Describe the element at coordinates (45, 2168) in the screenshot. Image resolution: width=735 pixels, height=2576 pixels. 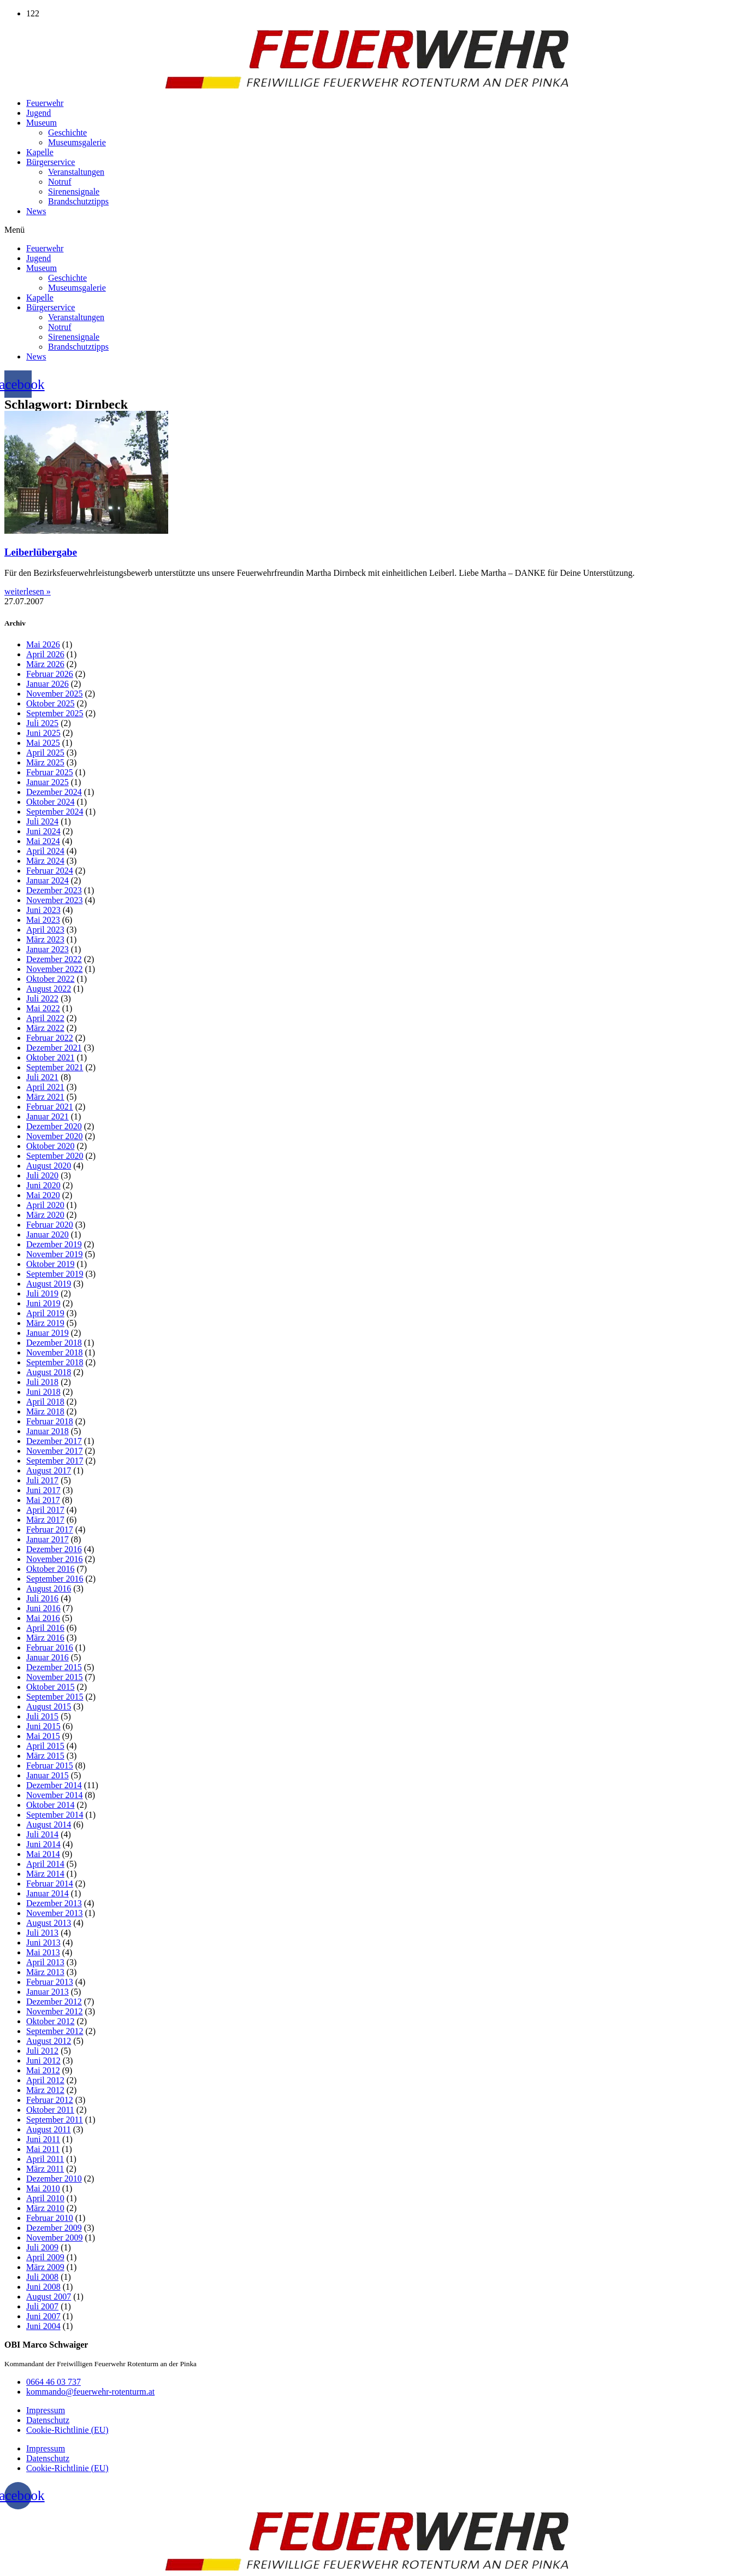
I see `März 2011` at that location.